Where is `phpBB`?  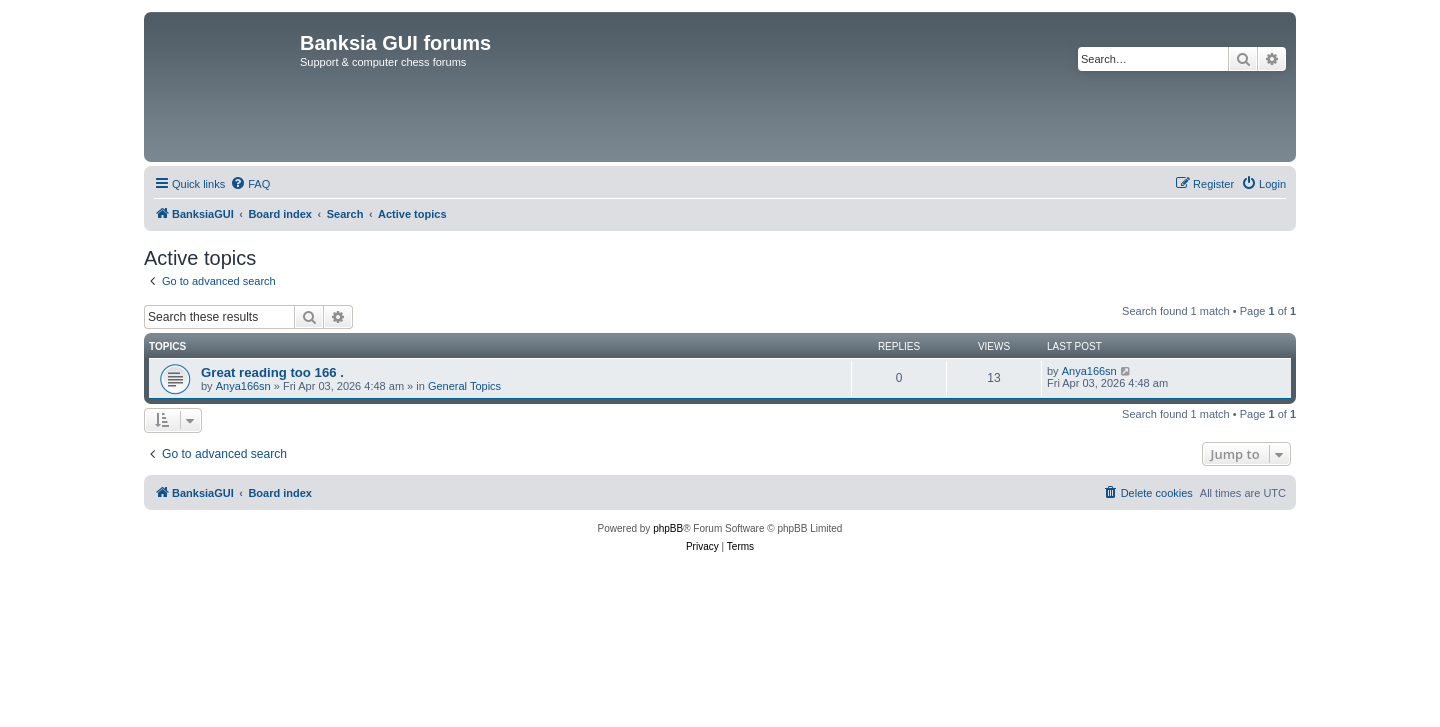
phpBB is located at coordinates (668, 528).